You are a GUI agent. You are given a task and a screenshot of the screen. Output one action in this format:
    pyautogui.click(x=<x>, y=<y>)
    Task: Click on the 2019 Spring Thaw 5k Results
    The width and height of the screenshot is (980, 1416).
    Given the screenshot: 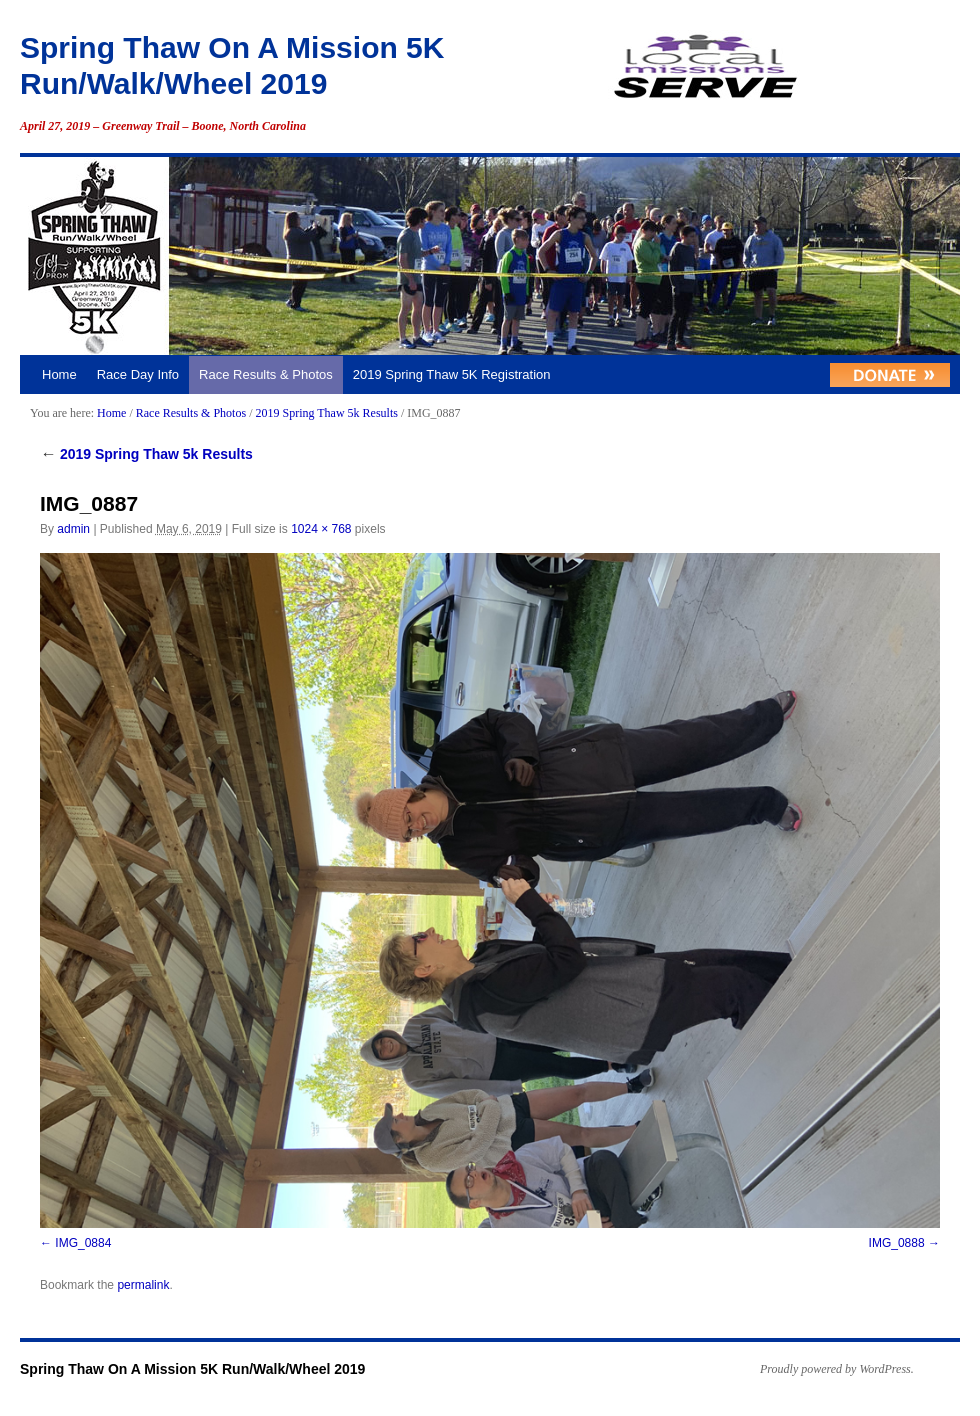 What is the action you would take?
    pyautogui.click(x=326, y=413)
    